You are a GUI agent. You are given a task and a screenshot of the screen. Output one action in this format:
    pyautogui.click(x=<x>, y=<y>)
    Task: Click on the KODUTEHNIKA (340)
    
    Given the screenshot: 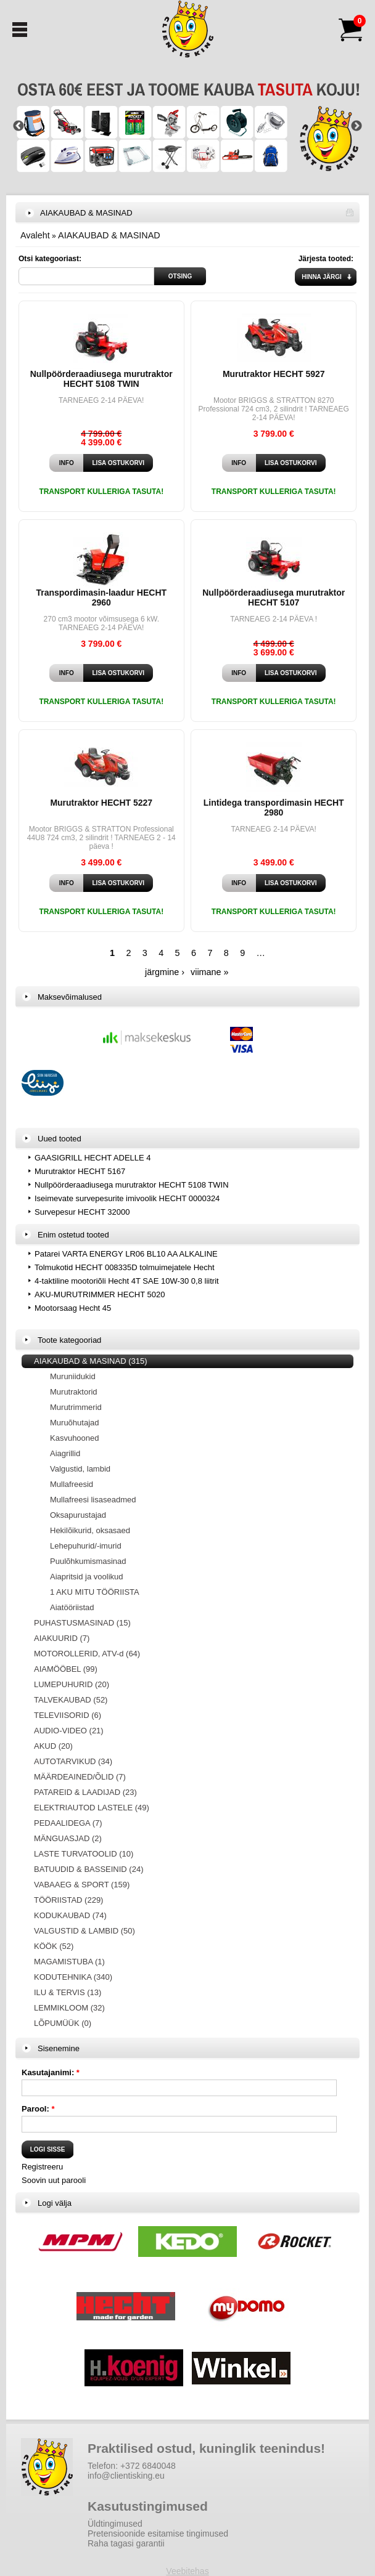 What is the action you would take?
    pyautogui.click(x=73, y=1977)
    